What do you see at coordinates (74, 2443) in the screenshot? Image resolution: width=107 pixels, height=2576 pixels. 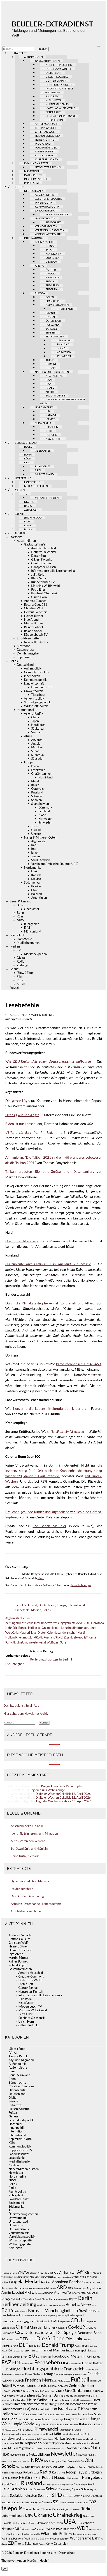 I see `Menschenrechte [Menschenrechte (99 Einträge)]` at bounding box center [74, 2443].